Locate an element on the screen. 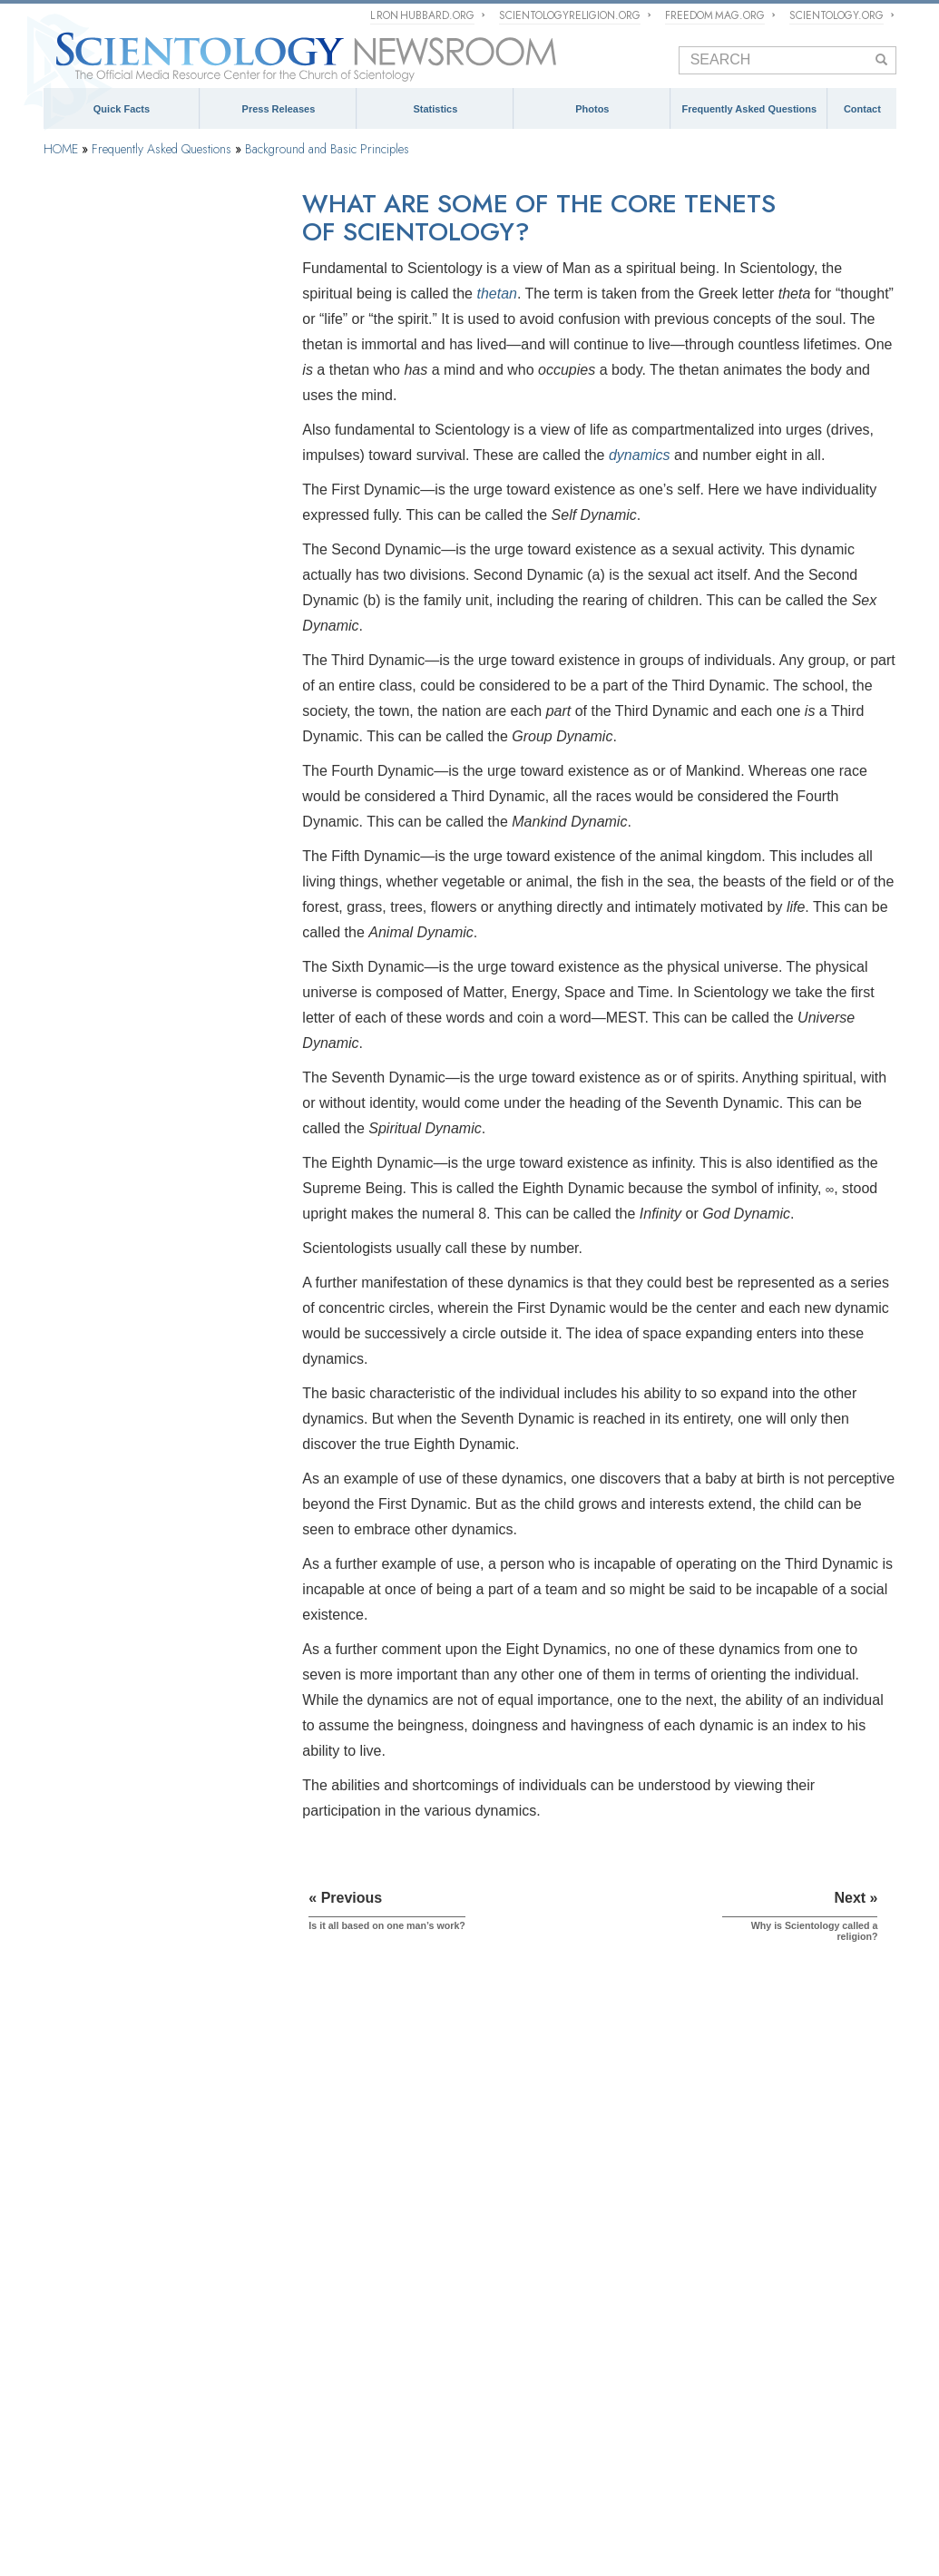 Image resolution: width=939 pixels, height=2576 pixels. Contact is located at coordinates (862, 108).